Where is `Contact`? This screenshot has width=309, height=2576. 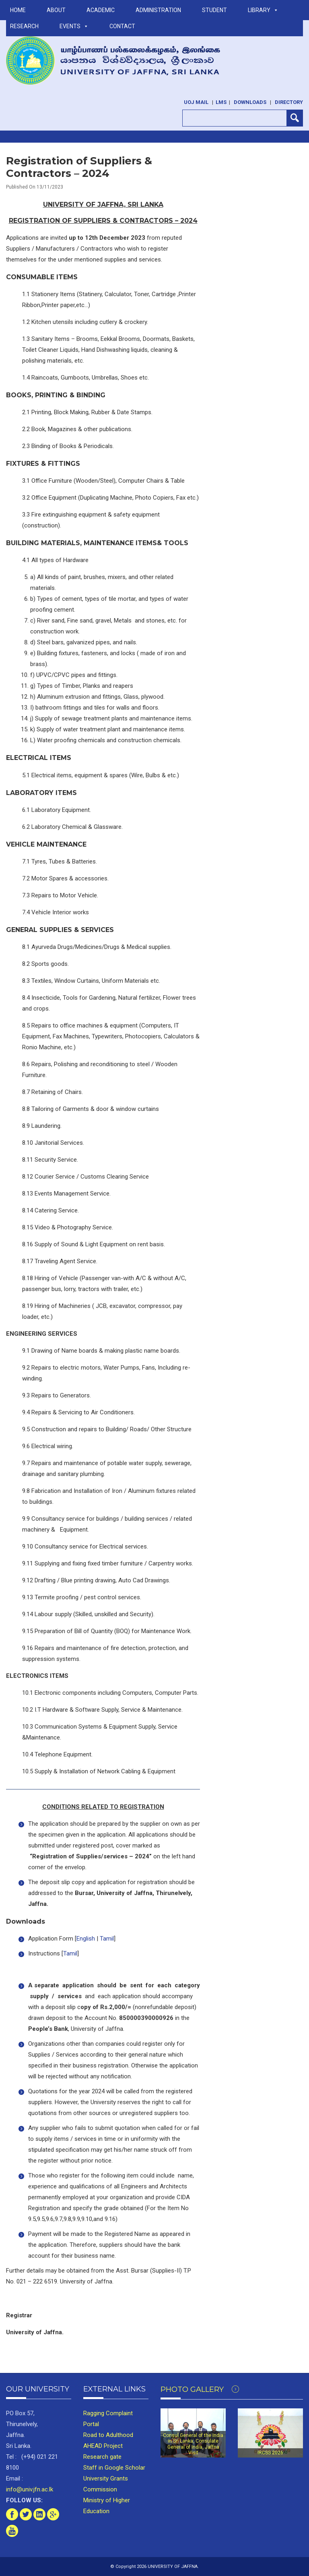
Contact is located at coordinates (122, 26).